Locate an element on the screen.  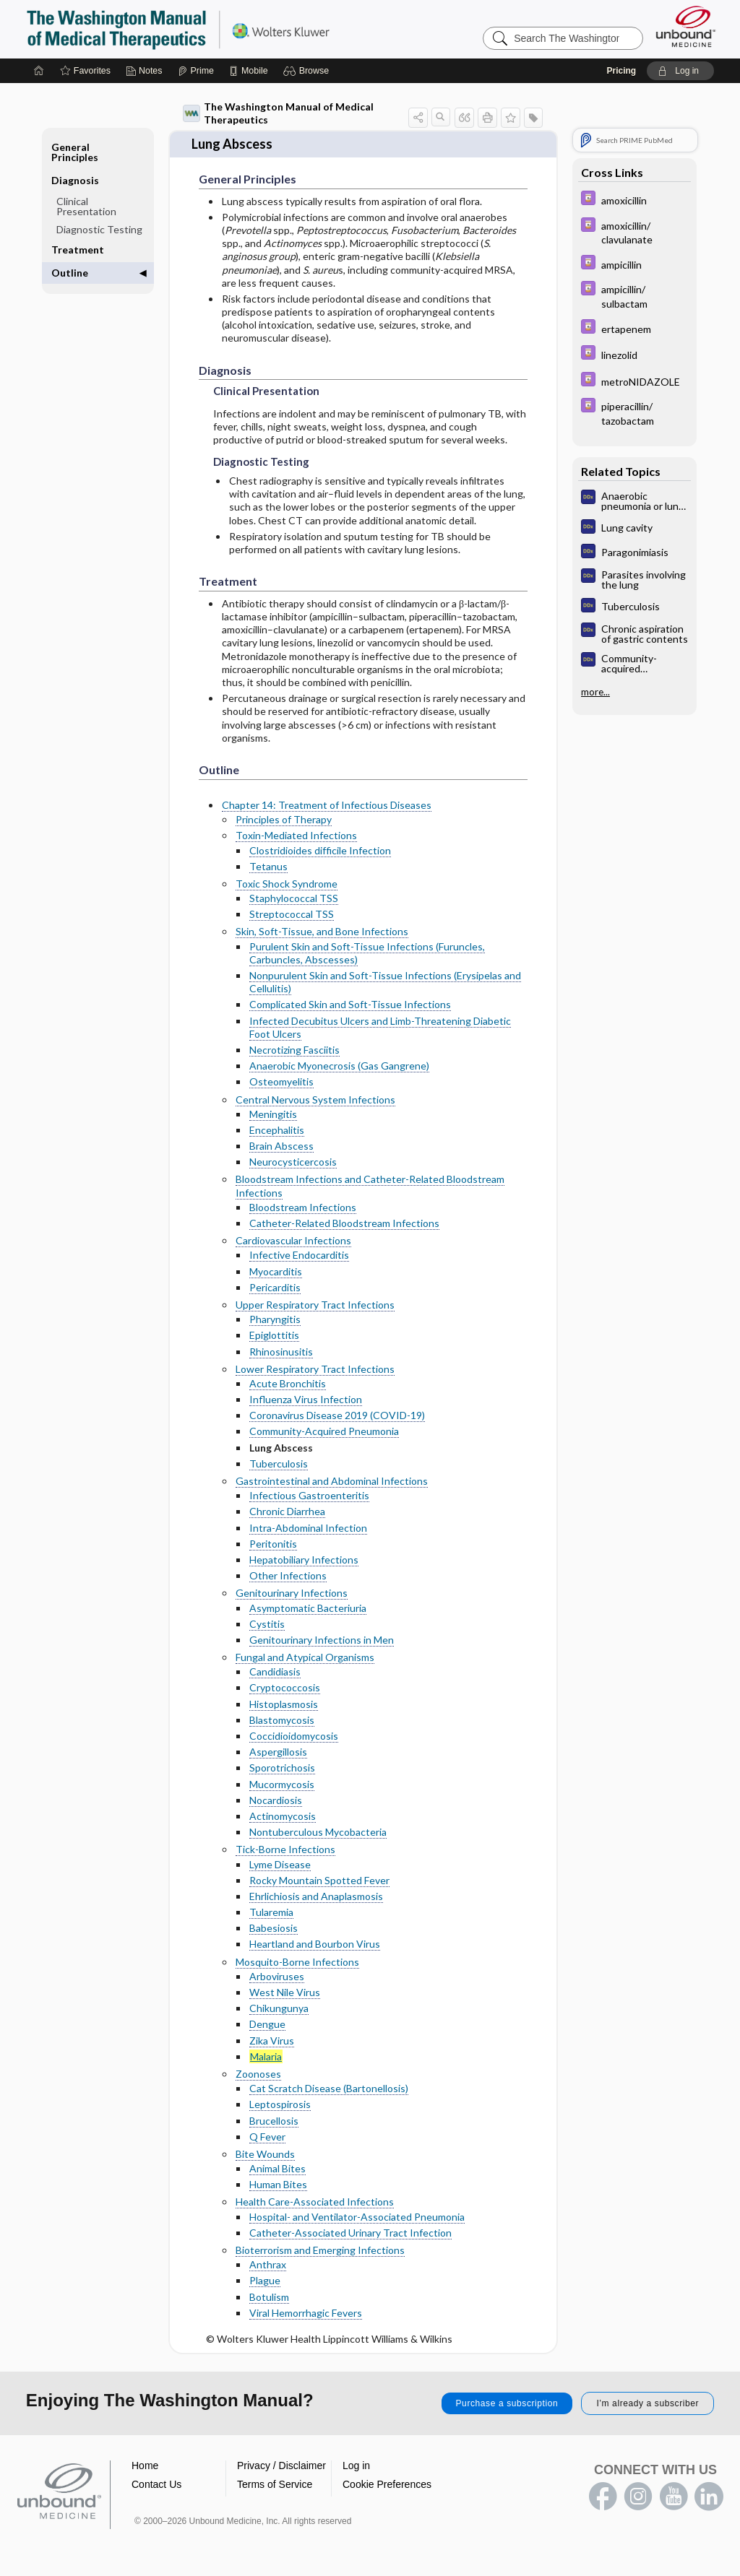
Epiglottitis is located at coordinates (274, 1335).